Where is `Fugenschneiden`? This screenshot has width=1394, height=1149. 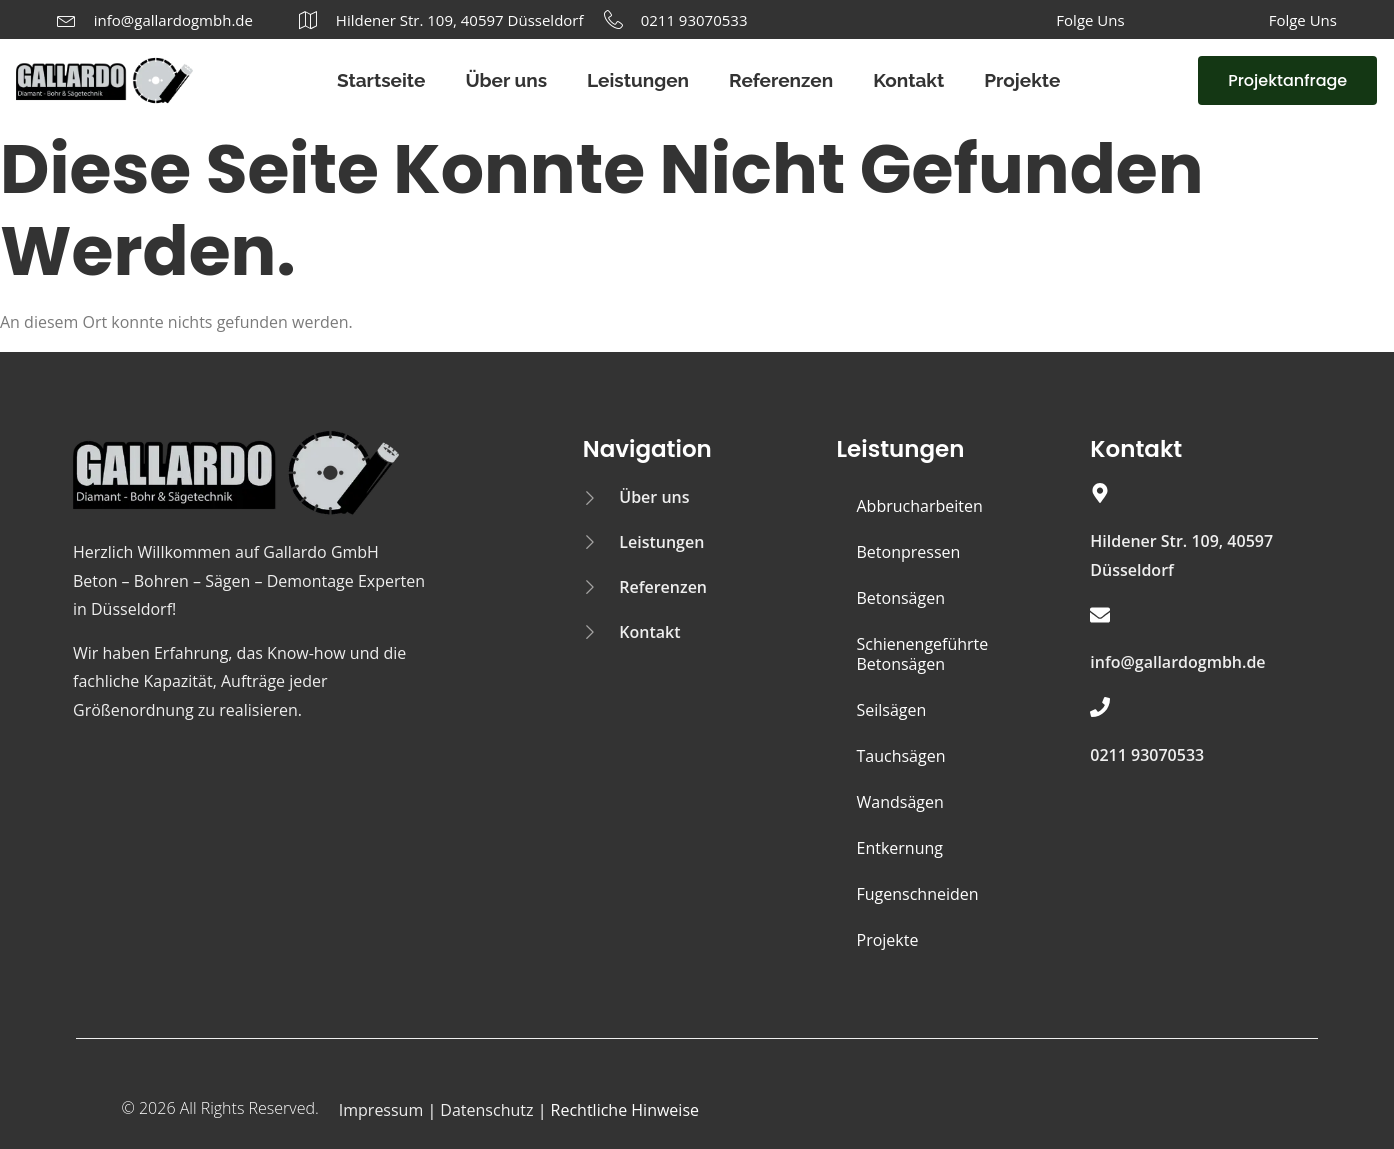
Fugenschneiden is located at coordinates (918, 894).